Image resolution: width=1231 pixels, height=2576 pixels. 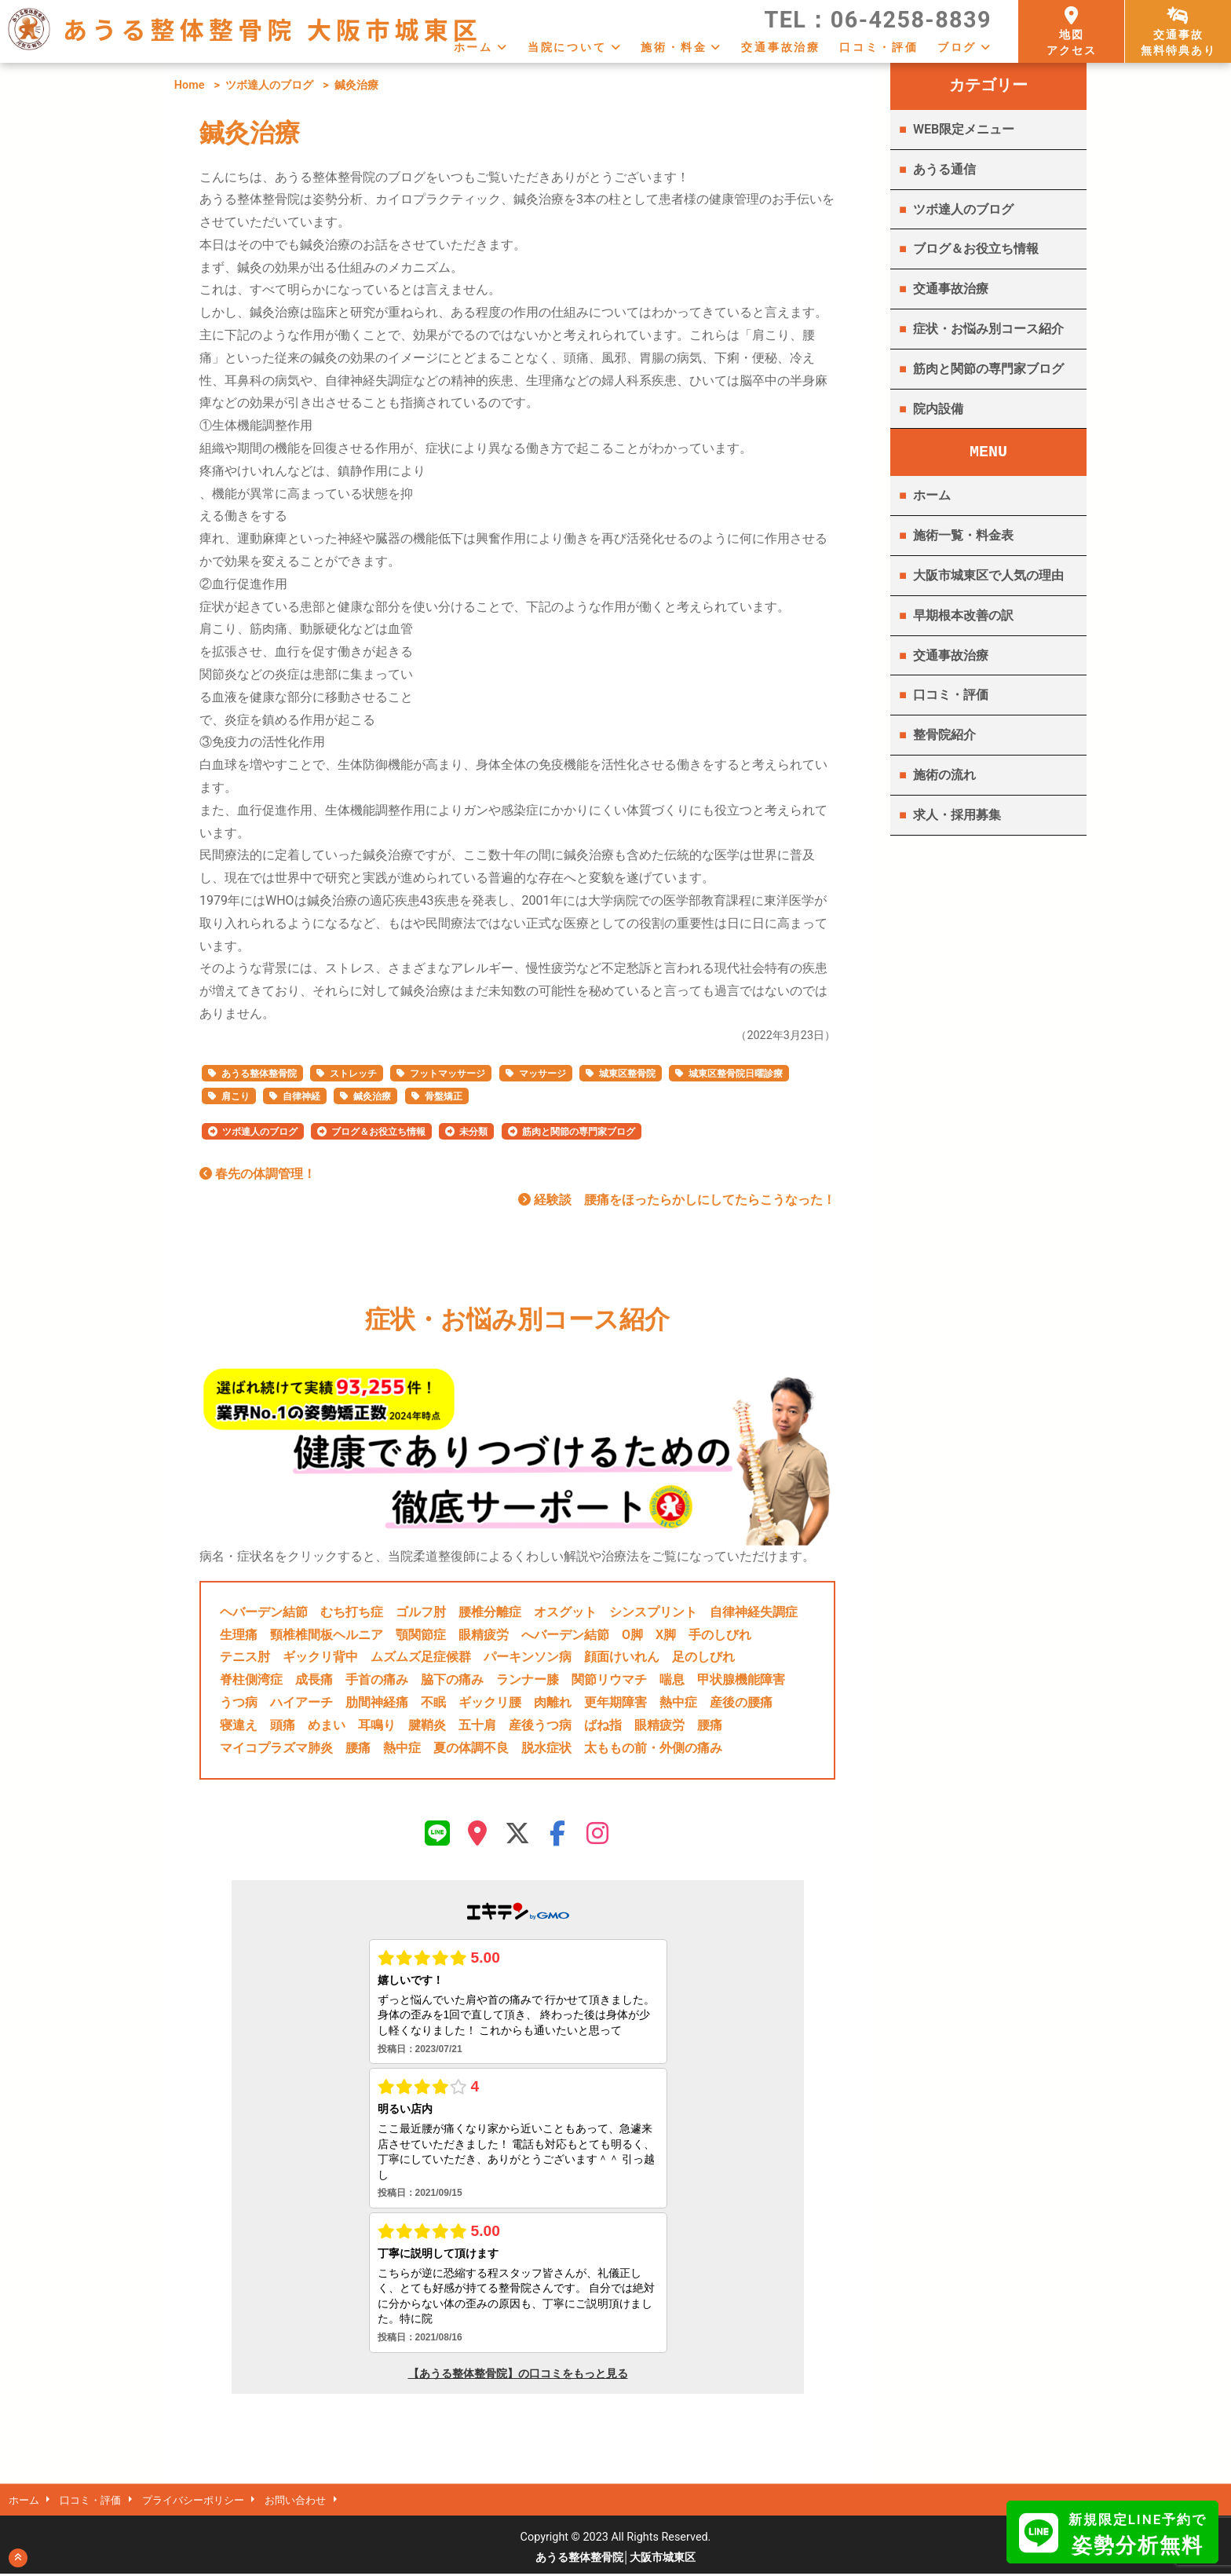 I want to click on うつ病, so click(x=239, y=1702).